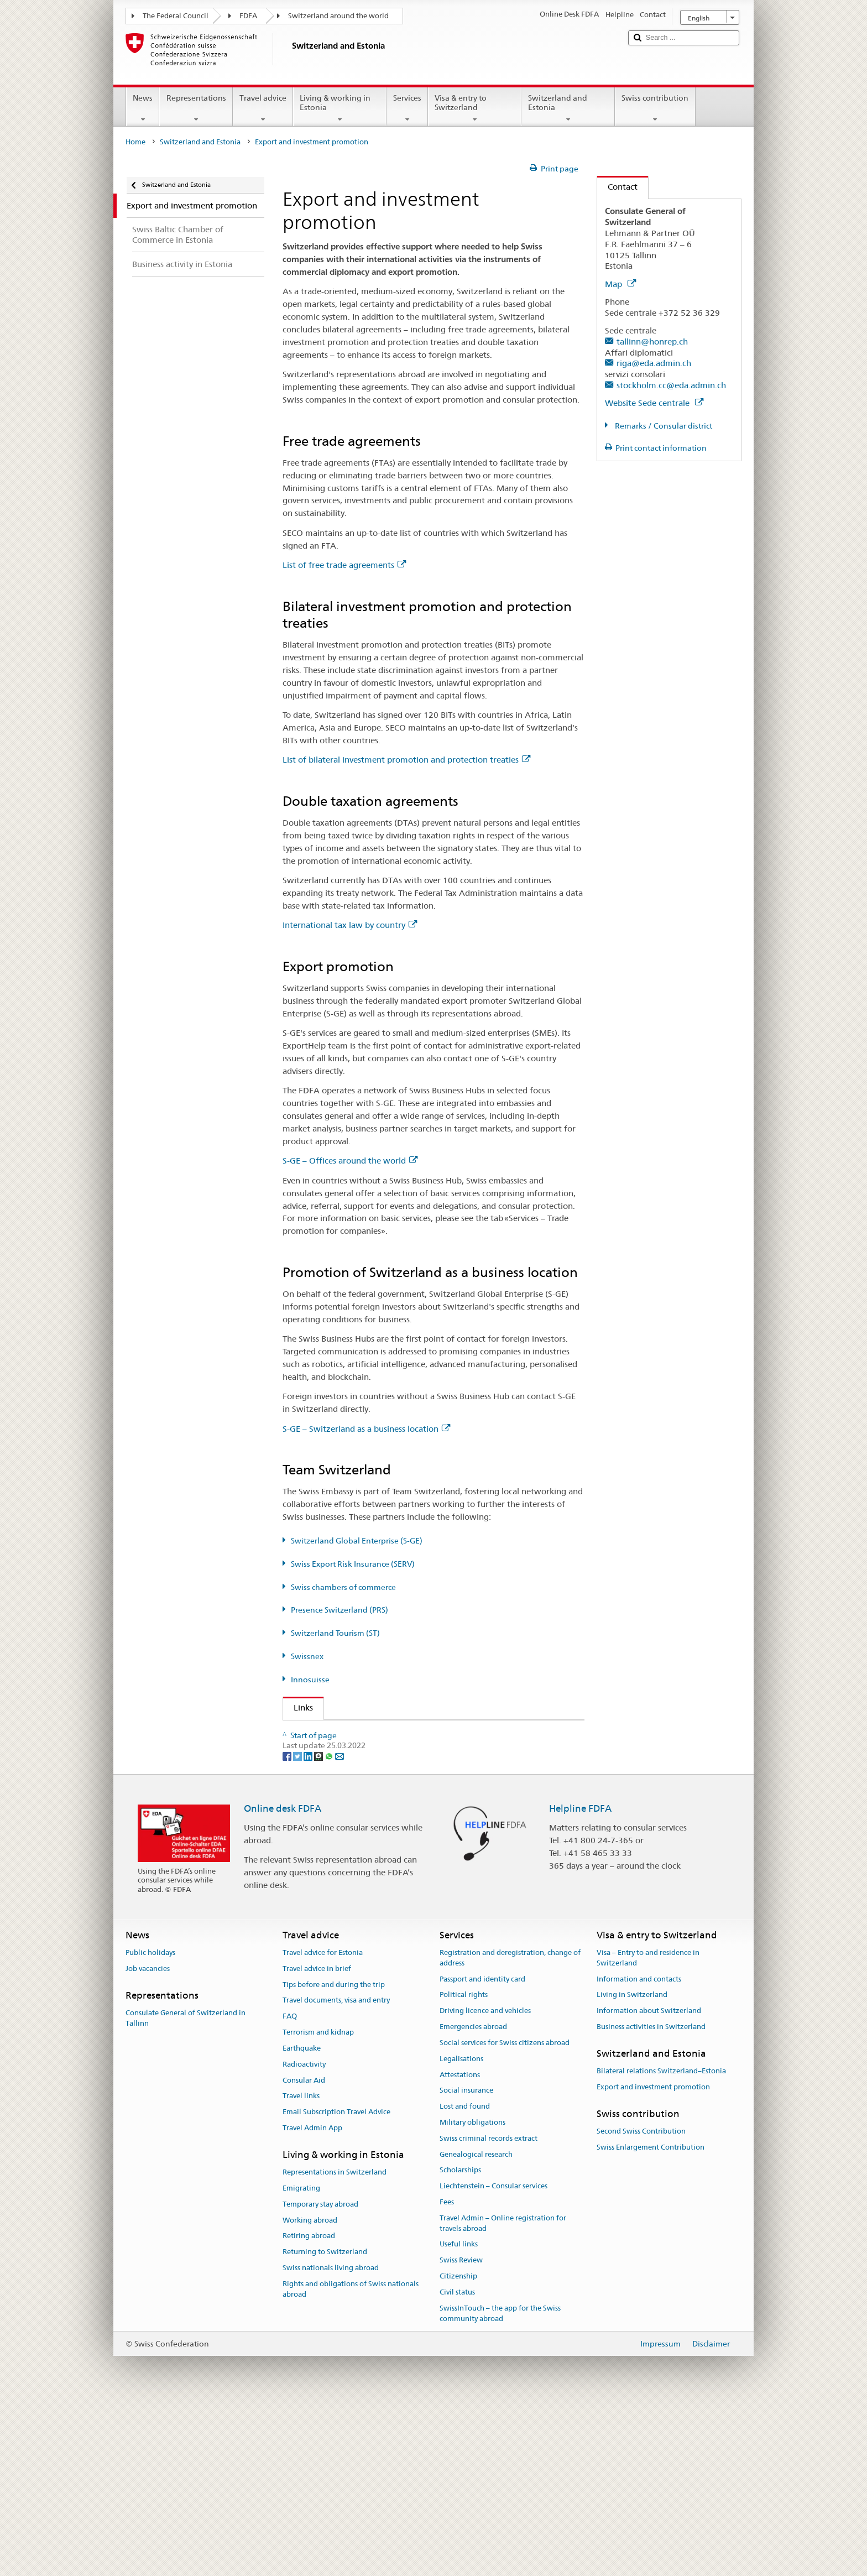 Image resolution: width=867 pixels, height=2576 pixels. I want to click on Travel documents, visa and entry, so click(336, 2171).